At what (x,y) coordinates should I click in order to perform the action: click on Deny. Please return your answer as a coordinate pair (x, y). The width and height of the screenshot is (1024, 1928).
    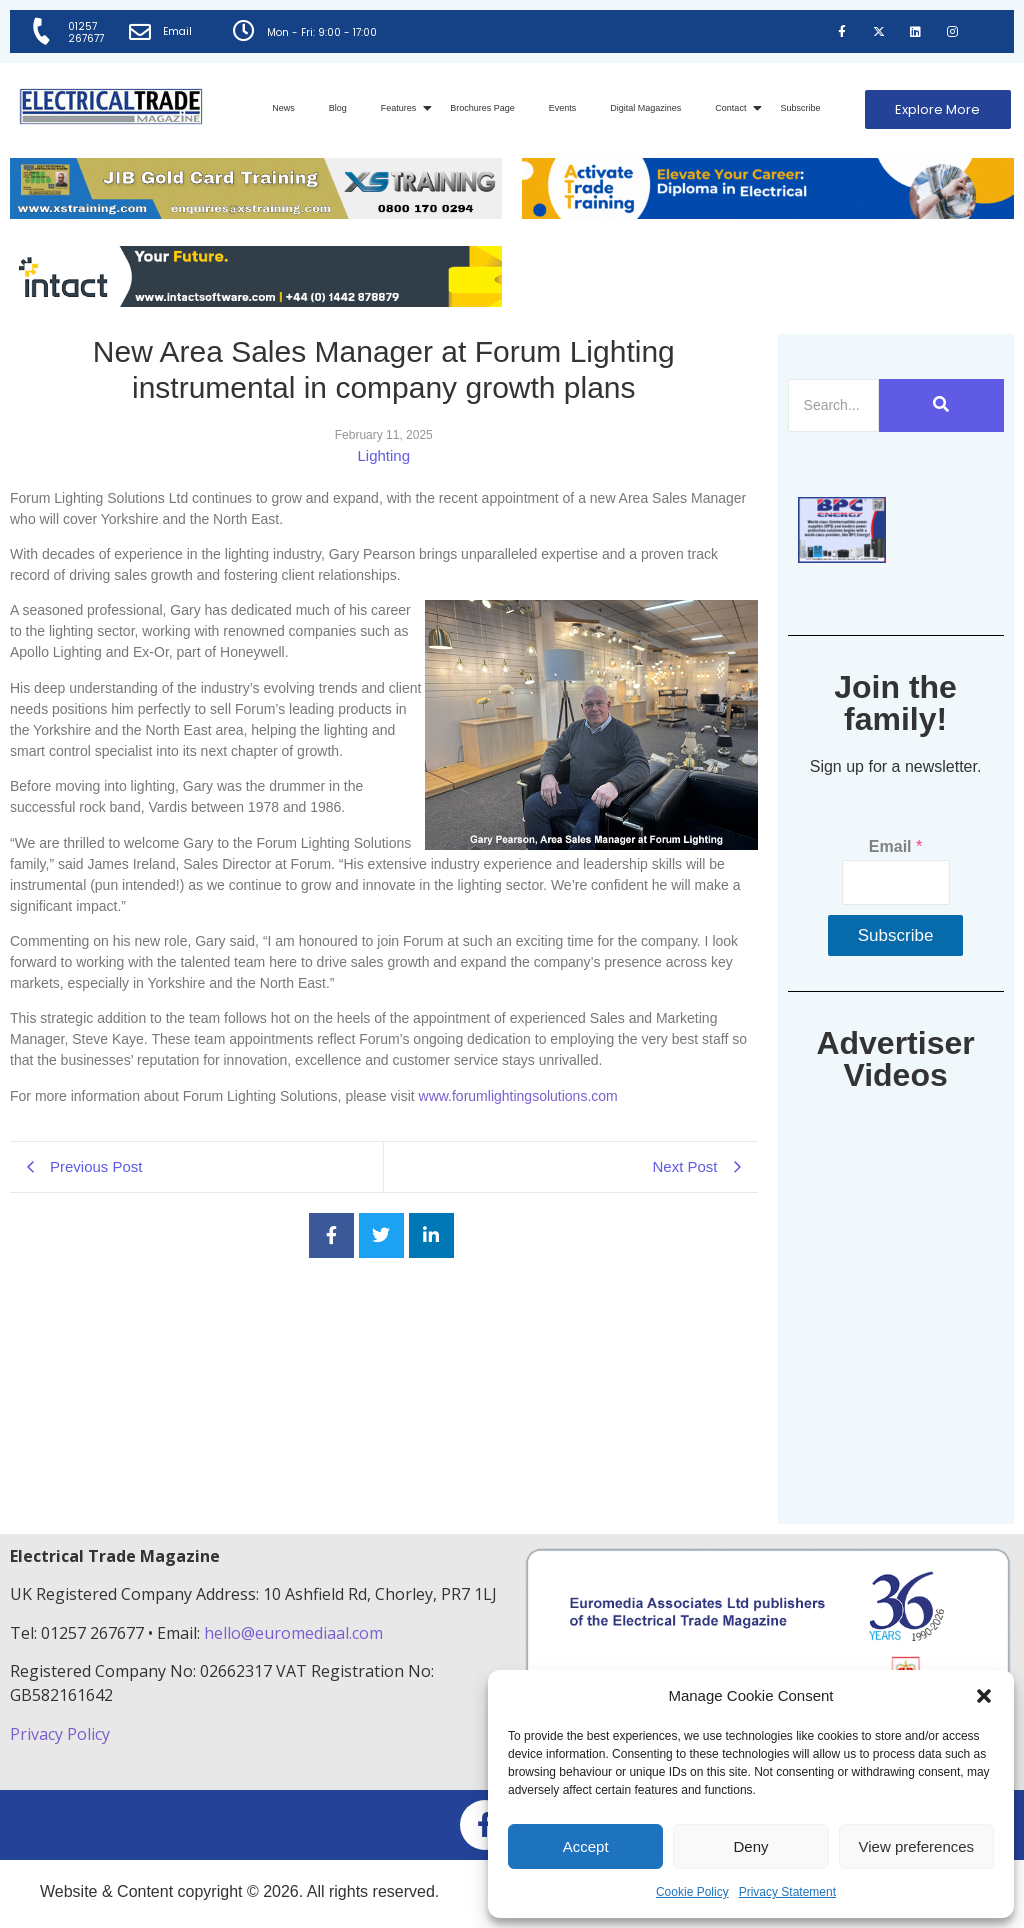
    Looking at the image, I should click on (750, 1846).